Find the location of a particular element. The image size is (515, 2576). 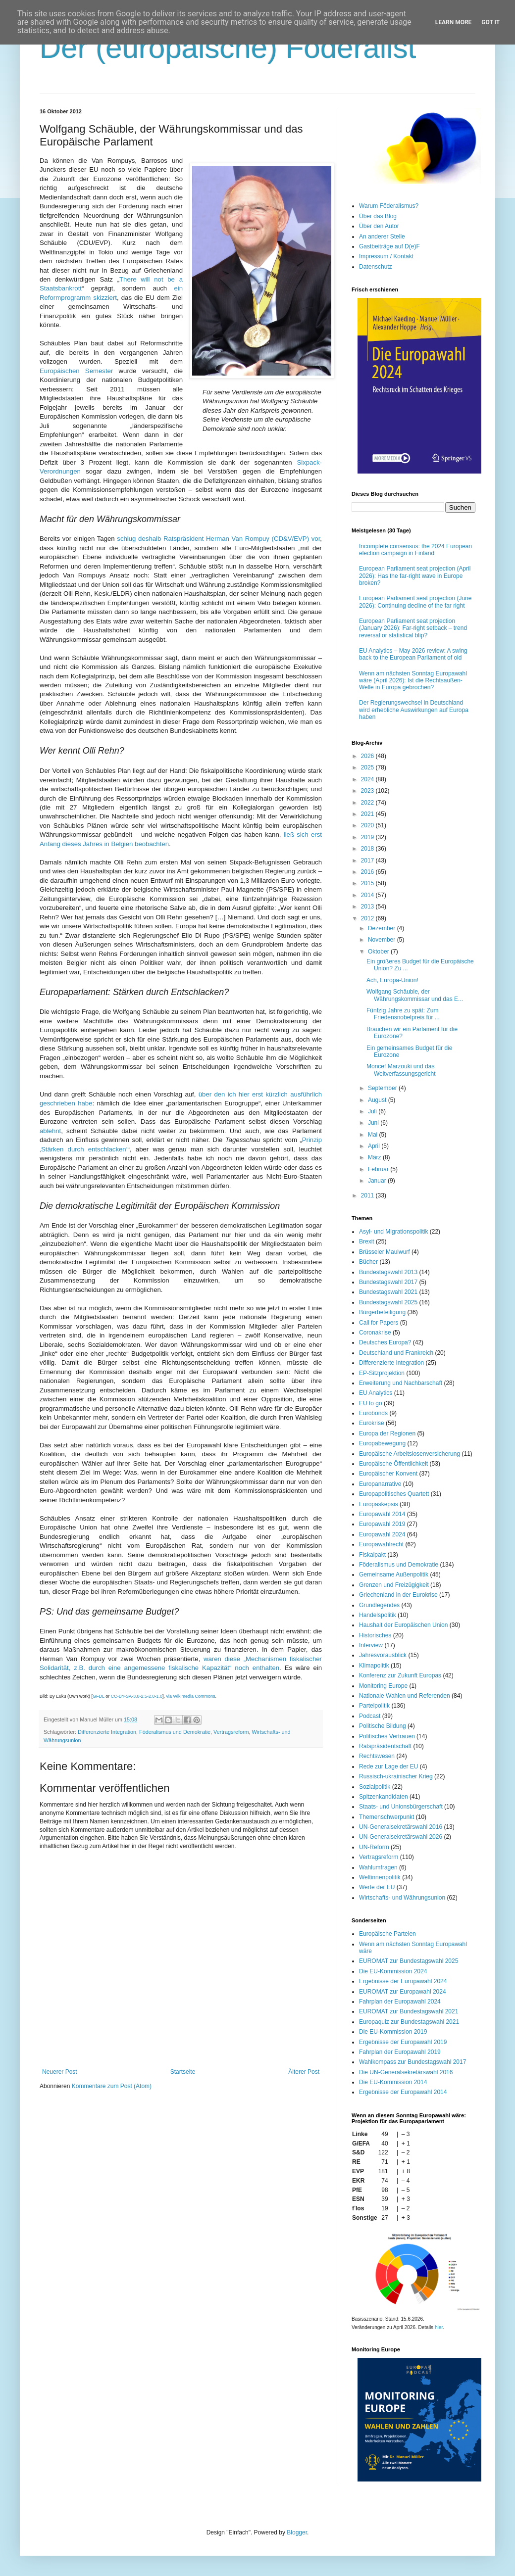

European Parliament seat projection (June 2026): Continuing decline of the far right is located at coordinates (415, 602).